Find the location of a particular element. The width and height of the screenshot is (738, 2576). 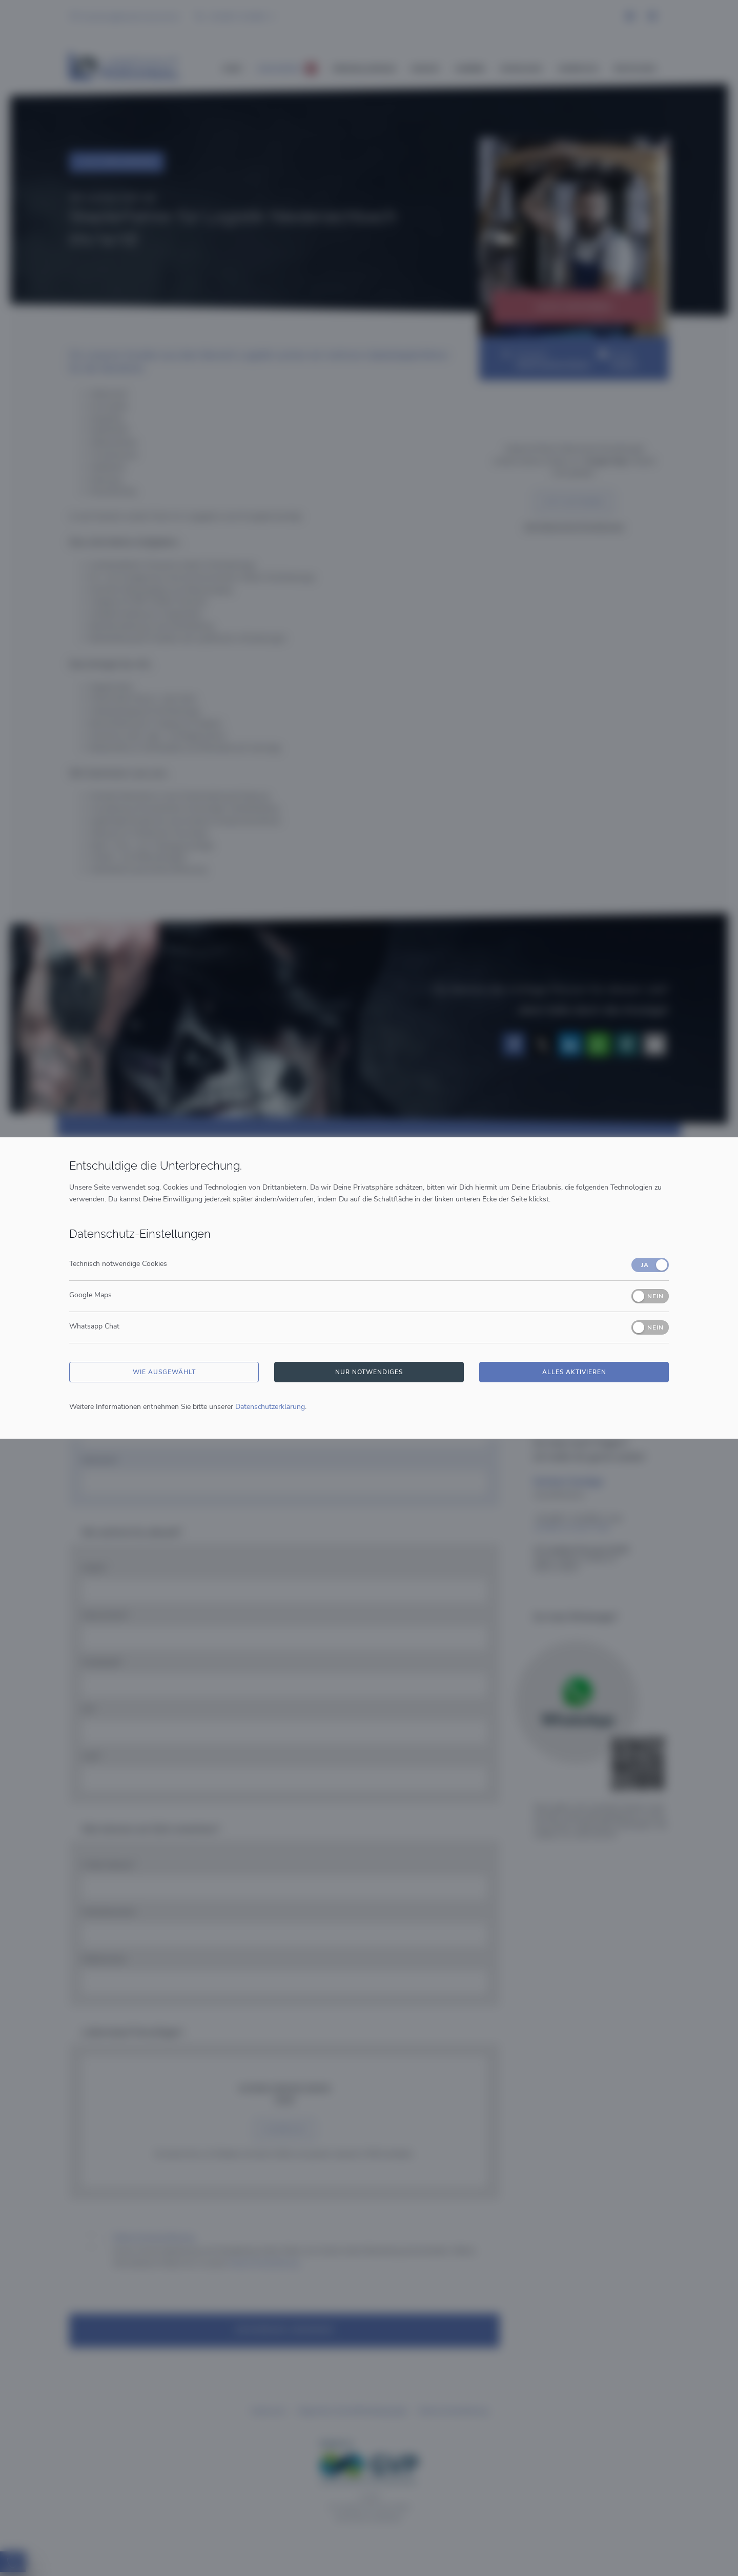

Datenschutzerklärung is located at coordinates (270, 1407).